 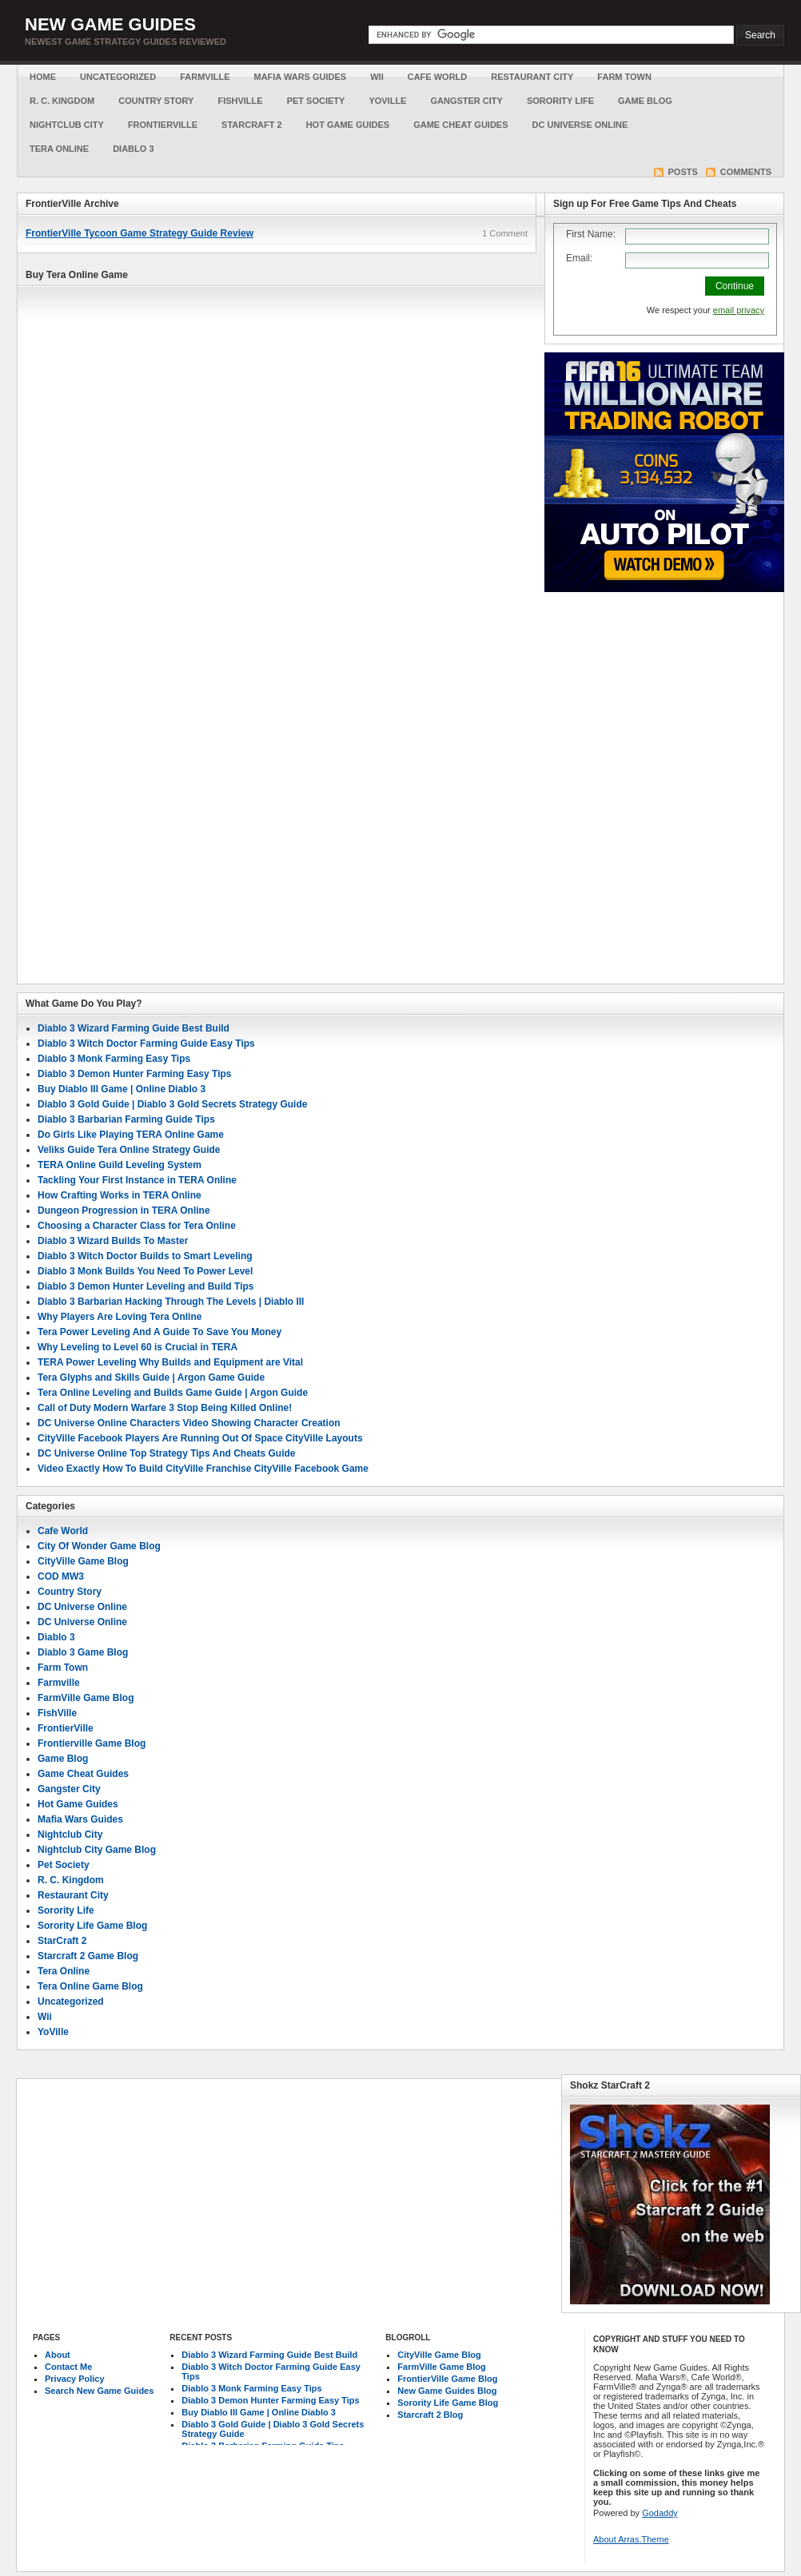 I want to click on Game Blog, so click(x=645, y=100).